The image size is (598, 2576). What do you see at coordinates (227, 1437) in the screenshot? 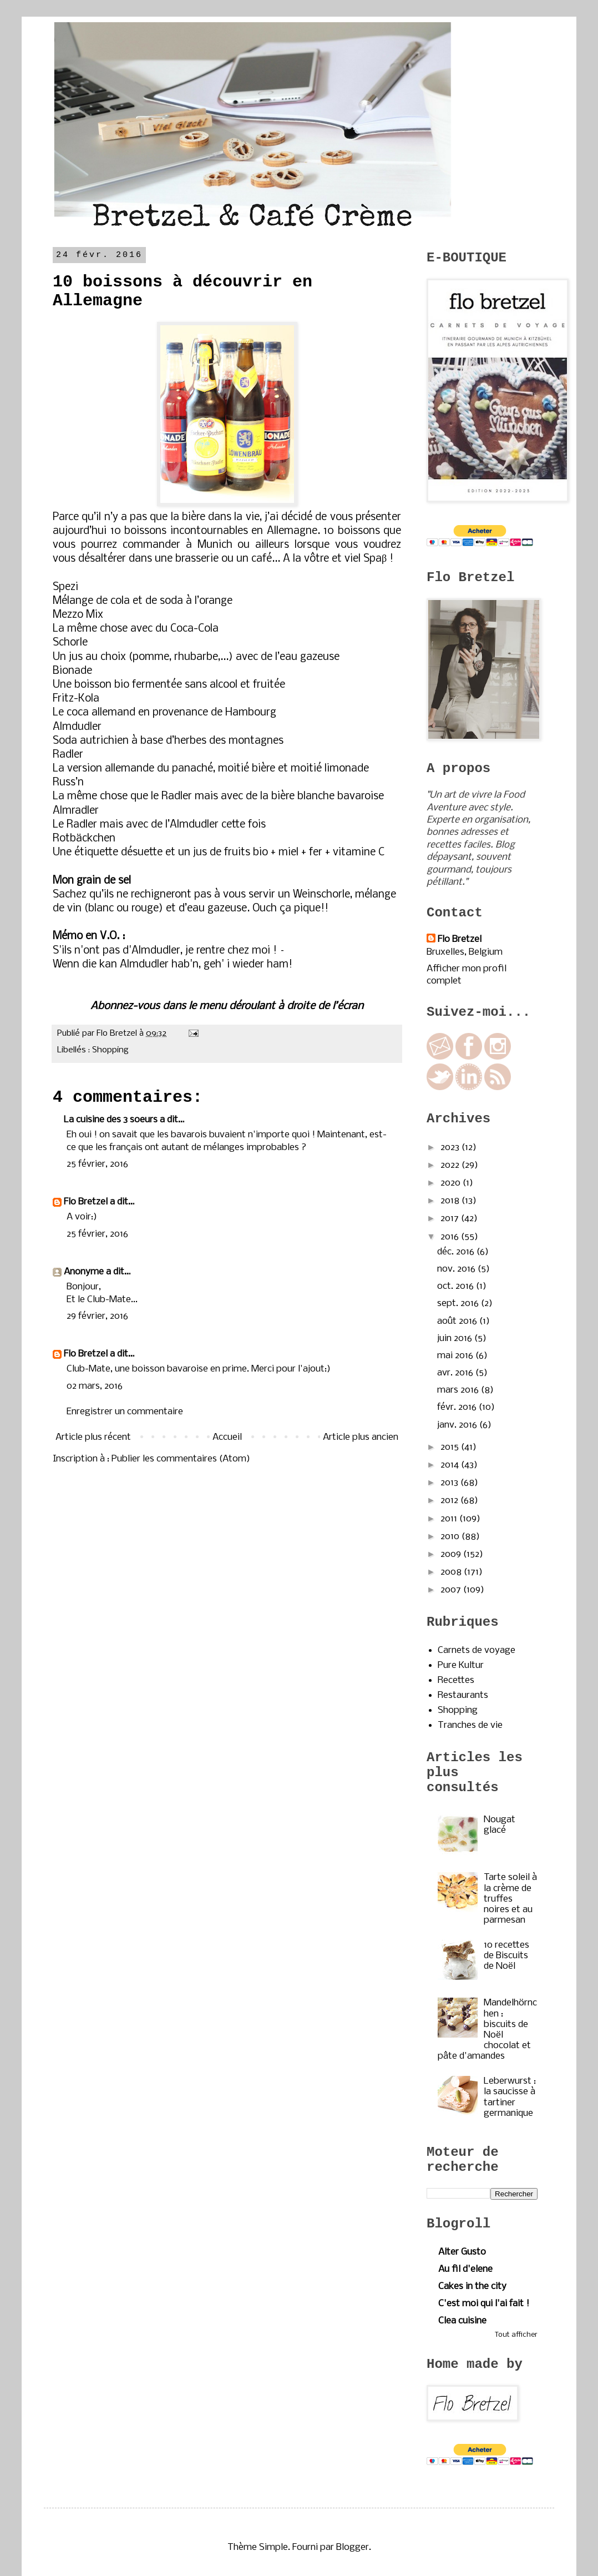
I see `Accueil` at bounding box center [227, 1437].